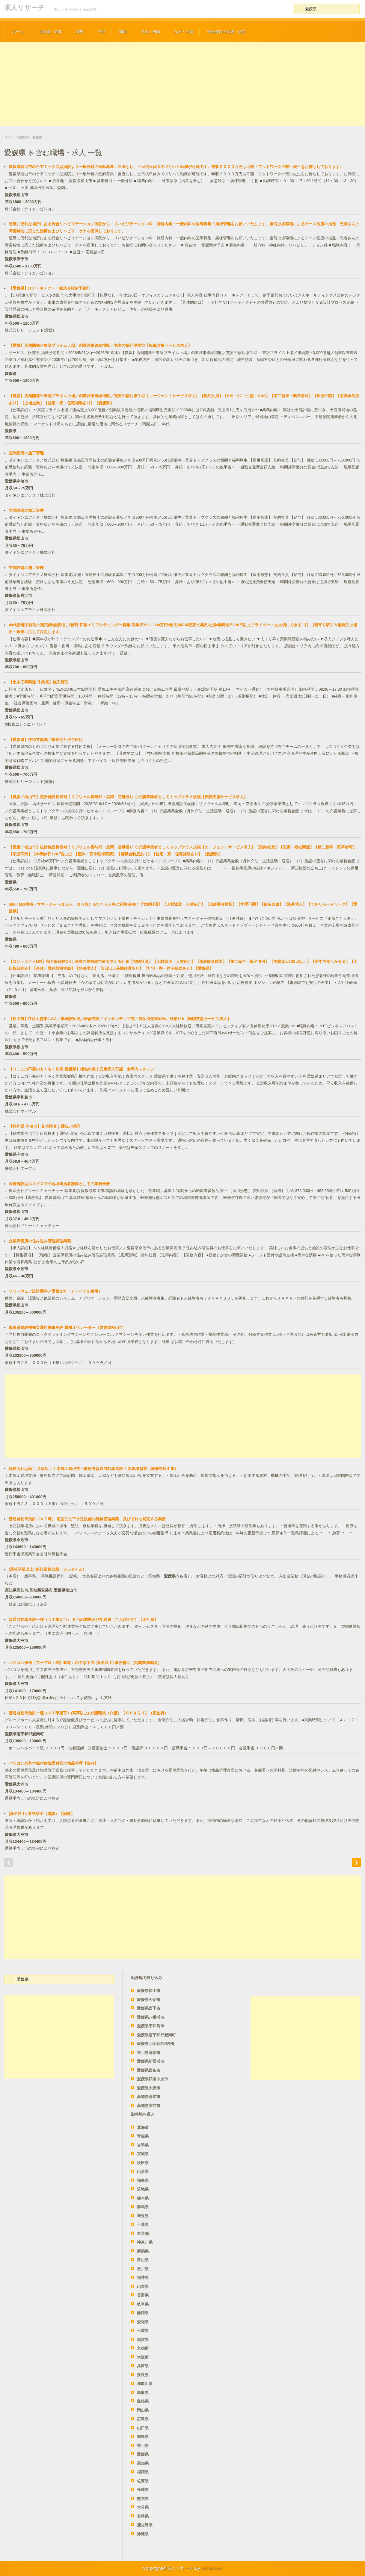  What do you see at coordinates (211, 2568) in the screenshot?
I see `yululy.com` at bounding box center [211, 2568].